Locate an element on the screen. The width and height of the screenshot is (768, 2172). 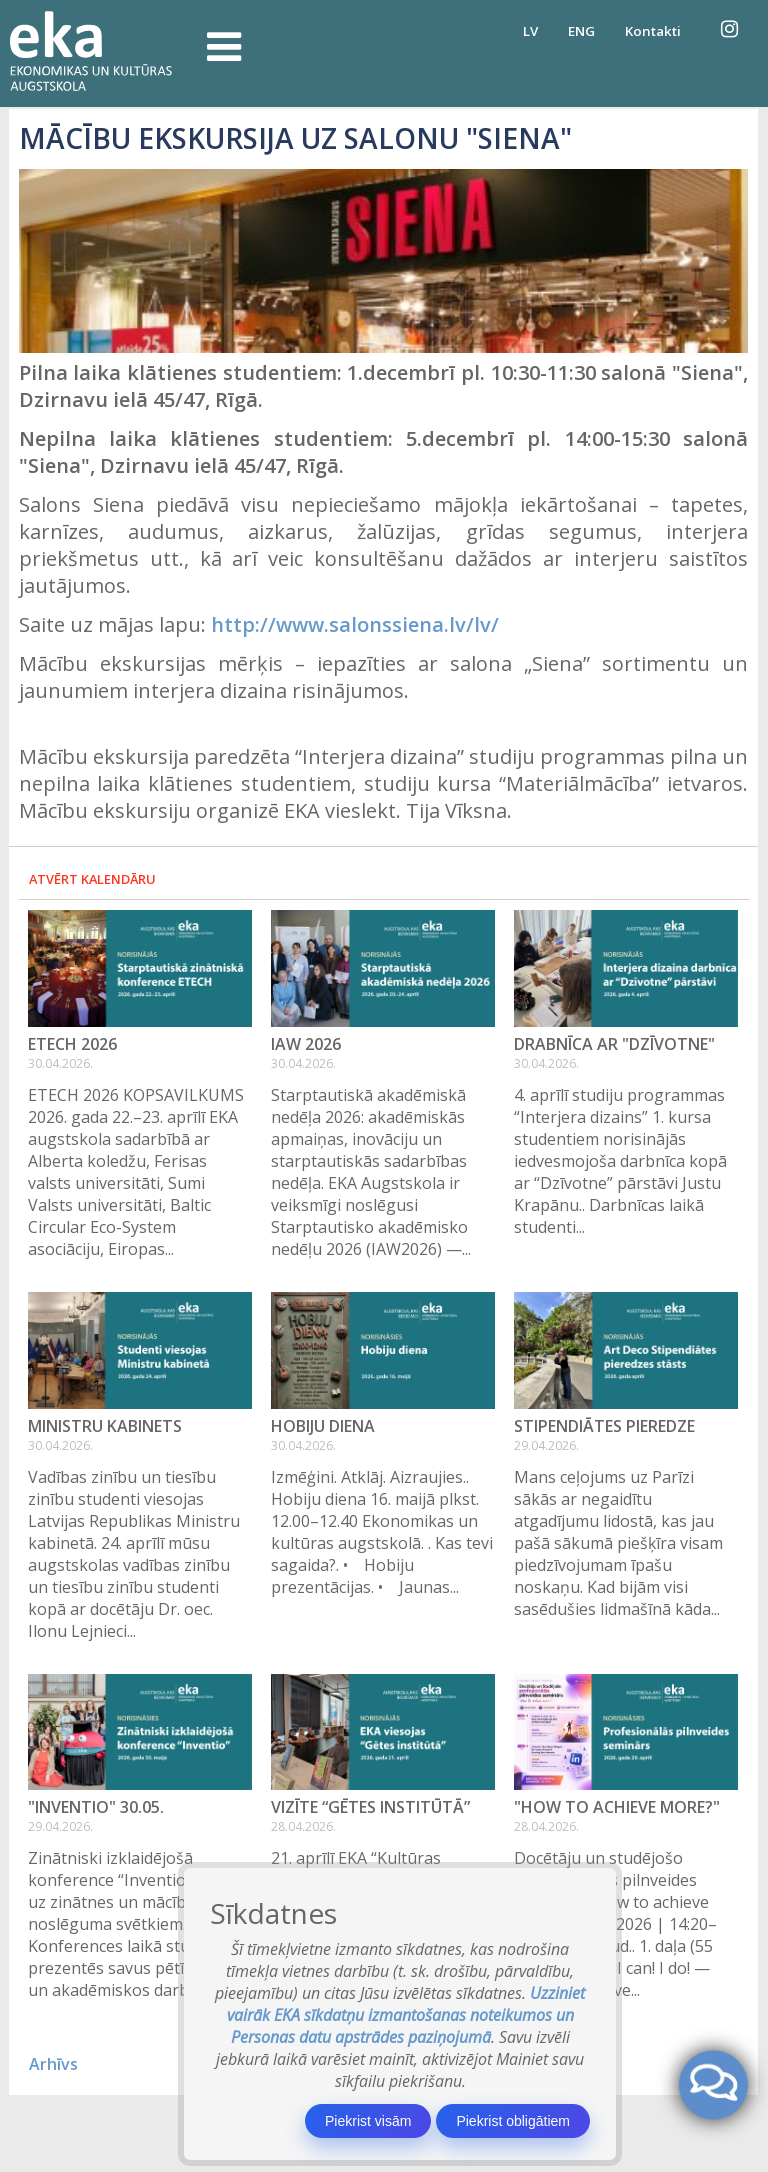
Uzziniet vairāk EKA sīkdatņu izmantošanas noteikumos un Personas datu apstrādes paziņojumā is located at coordinates (406, 2015).